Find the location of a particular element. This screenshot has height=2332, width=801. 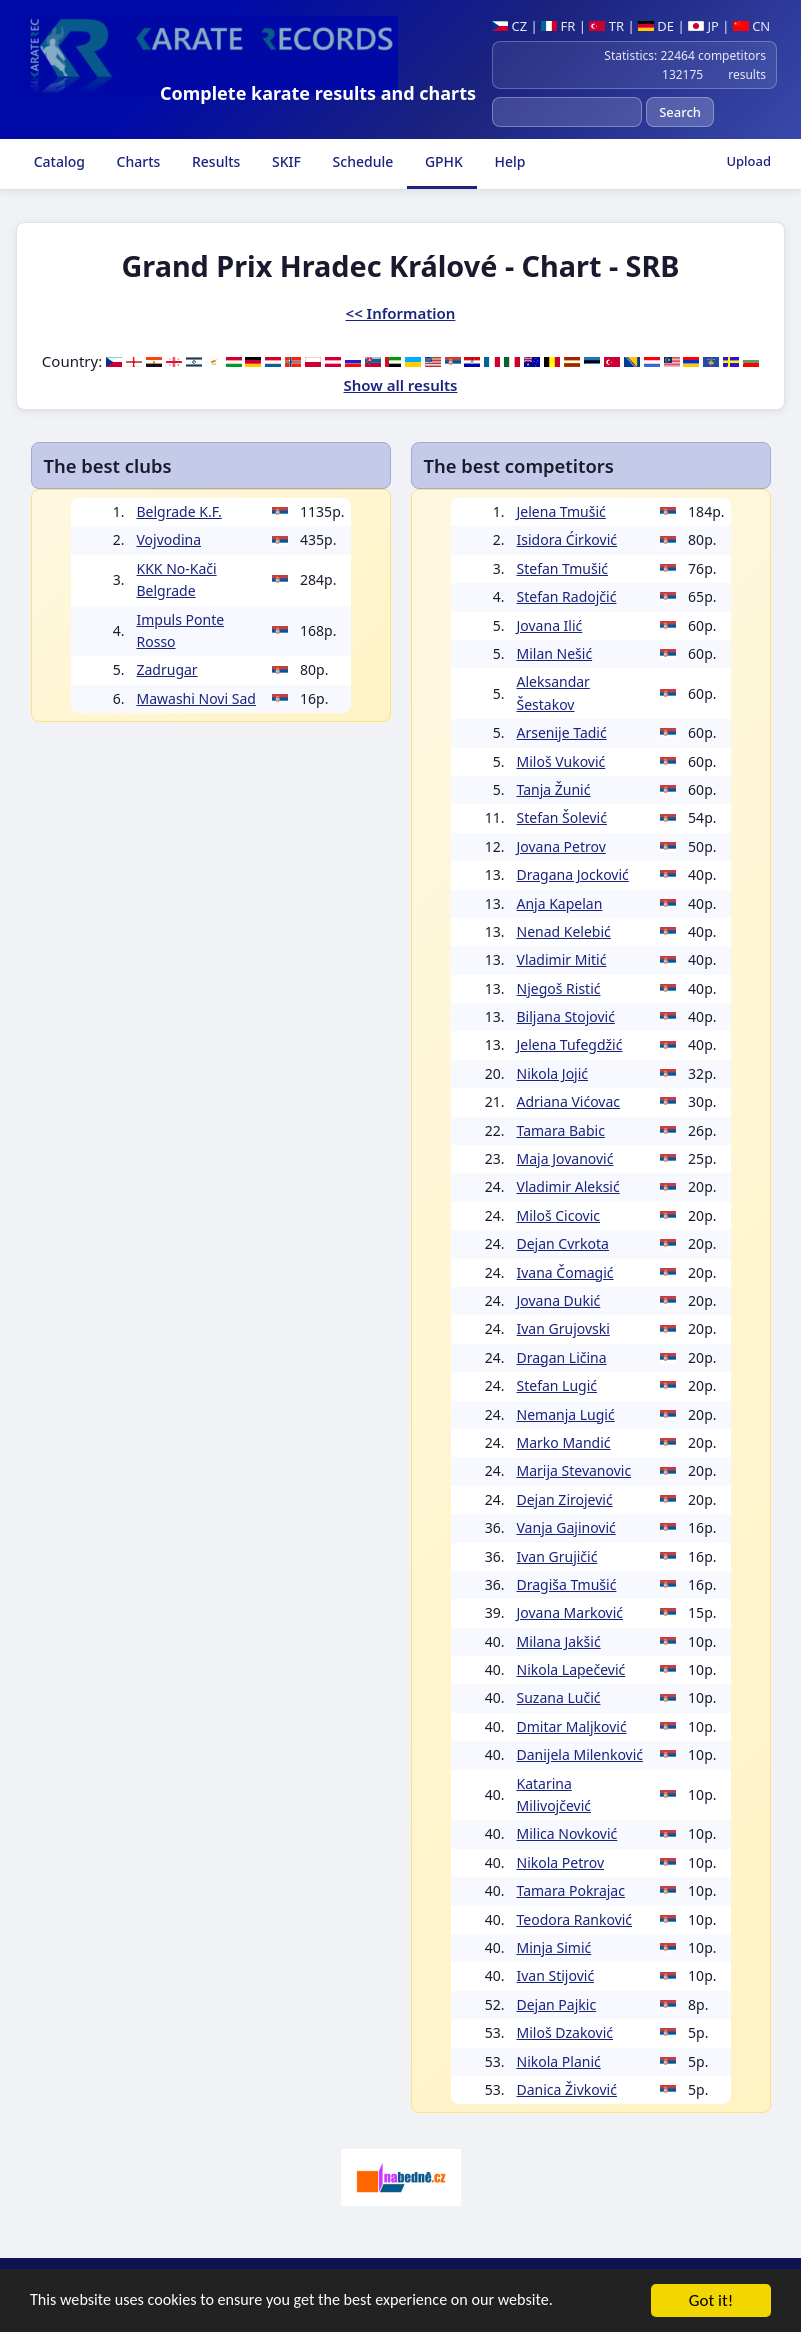

Schedule is located at coordinates (361, 161).